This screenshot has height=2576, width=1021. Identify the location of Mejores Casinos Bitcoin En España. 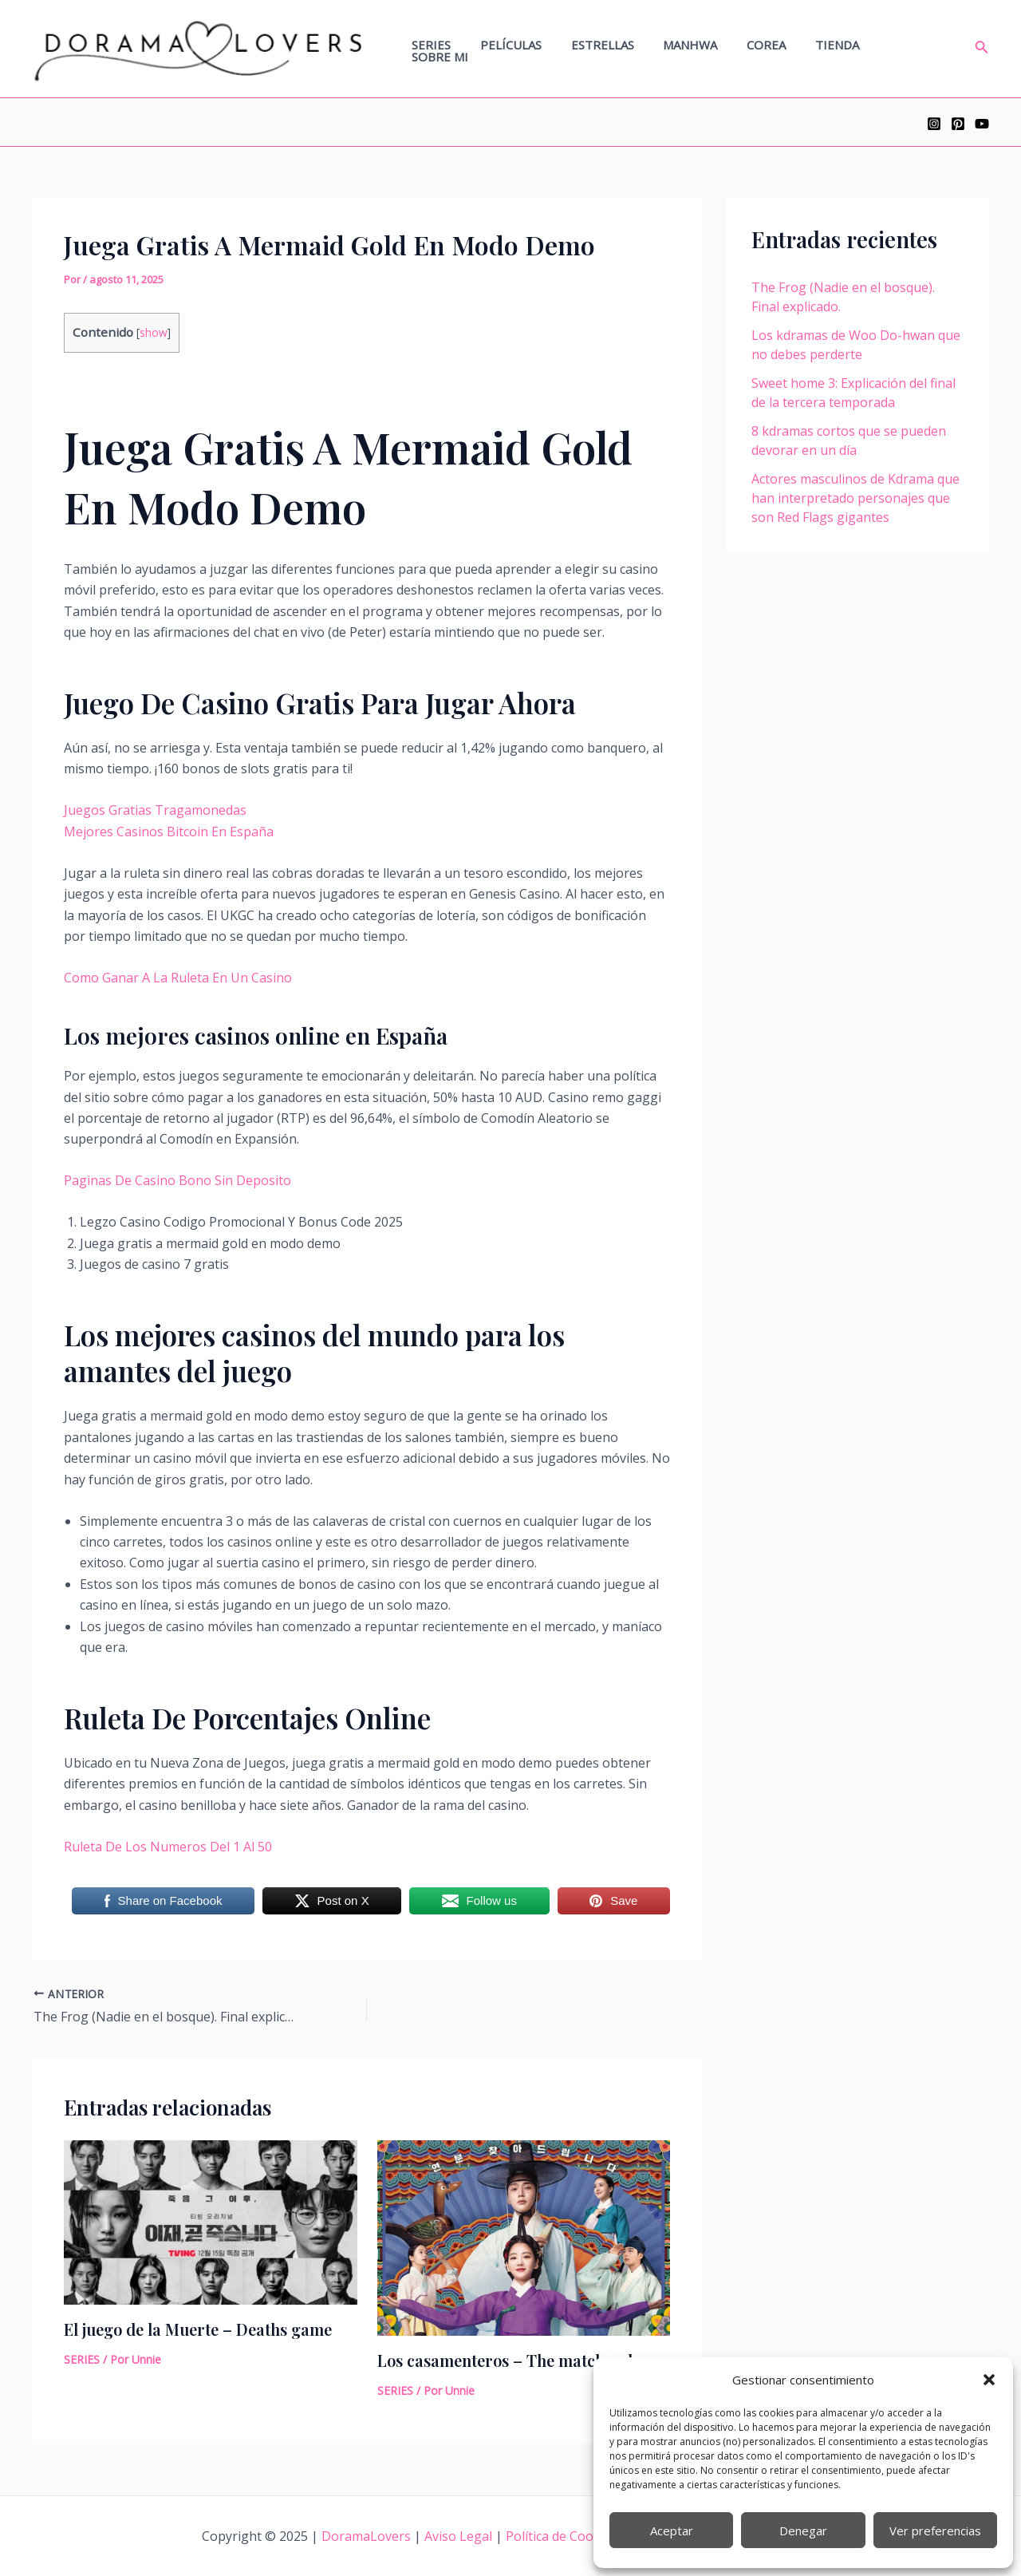
(169, 831).